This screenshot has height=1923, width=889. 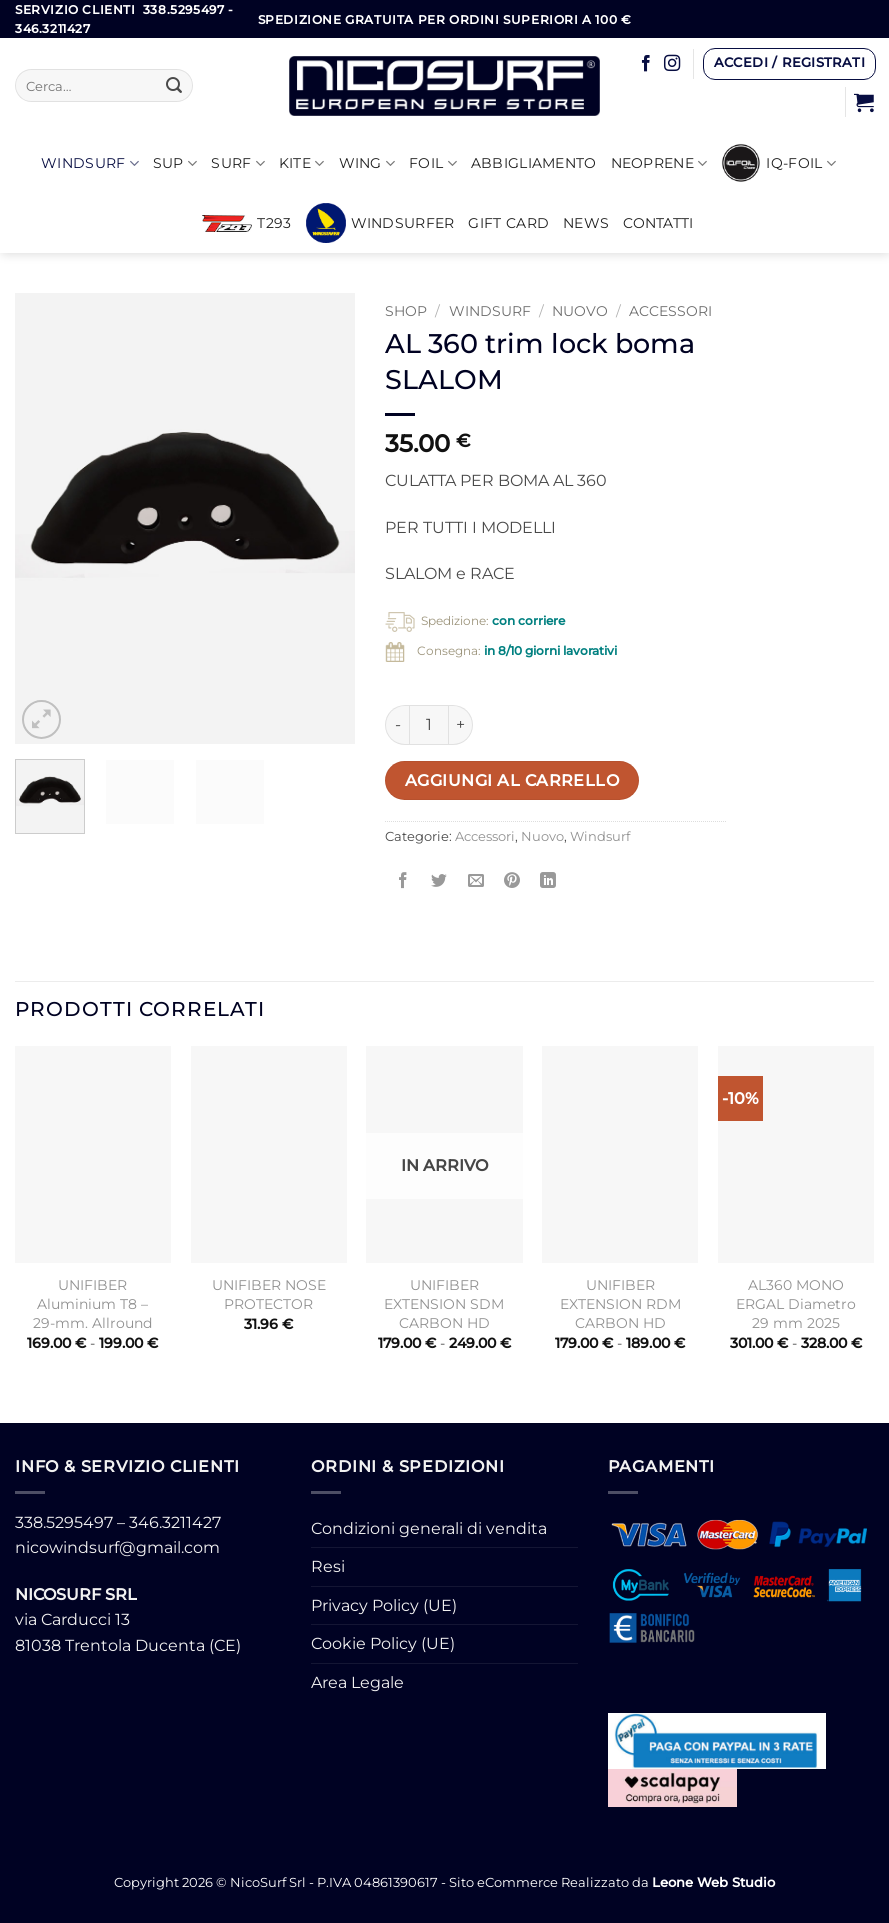 What do you see at coordinates (658, 223) in the screenshot?
I see `Contatti` at bounding box center [658, 223].